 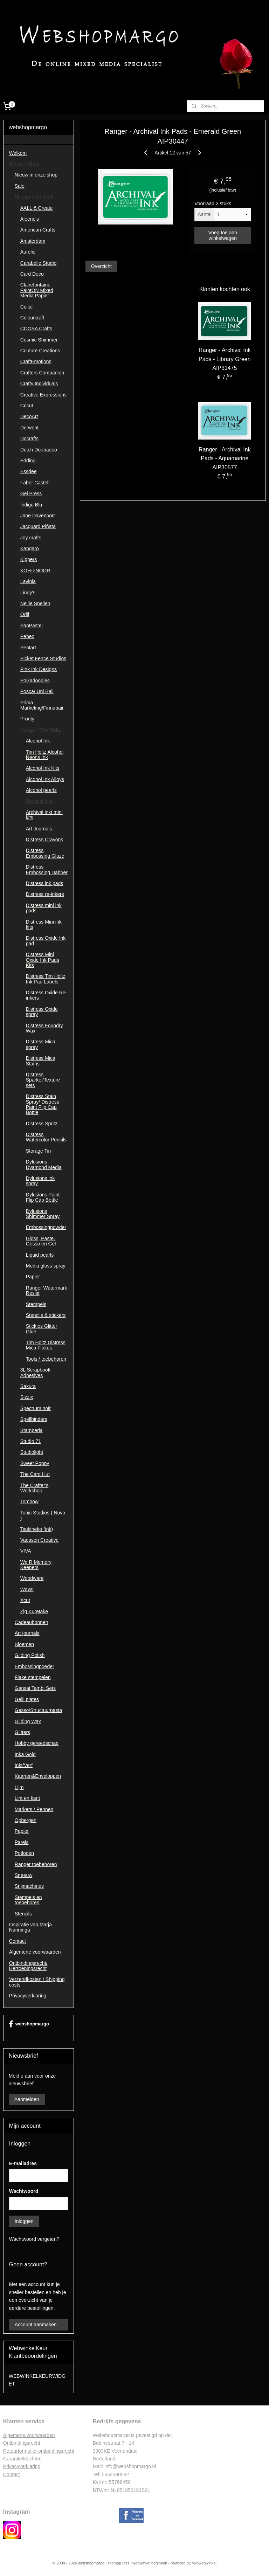 What do you see at coordinates (114, 2563) in the screenshot?
I see `sitemap` at bounding box center [114, 2563].